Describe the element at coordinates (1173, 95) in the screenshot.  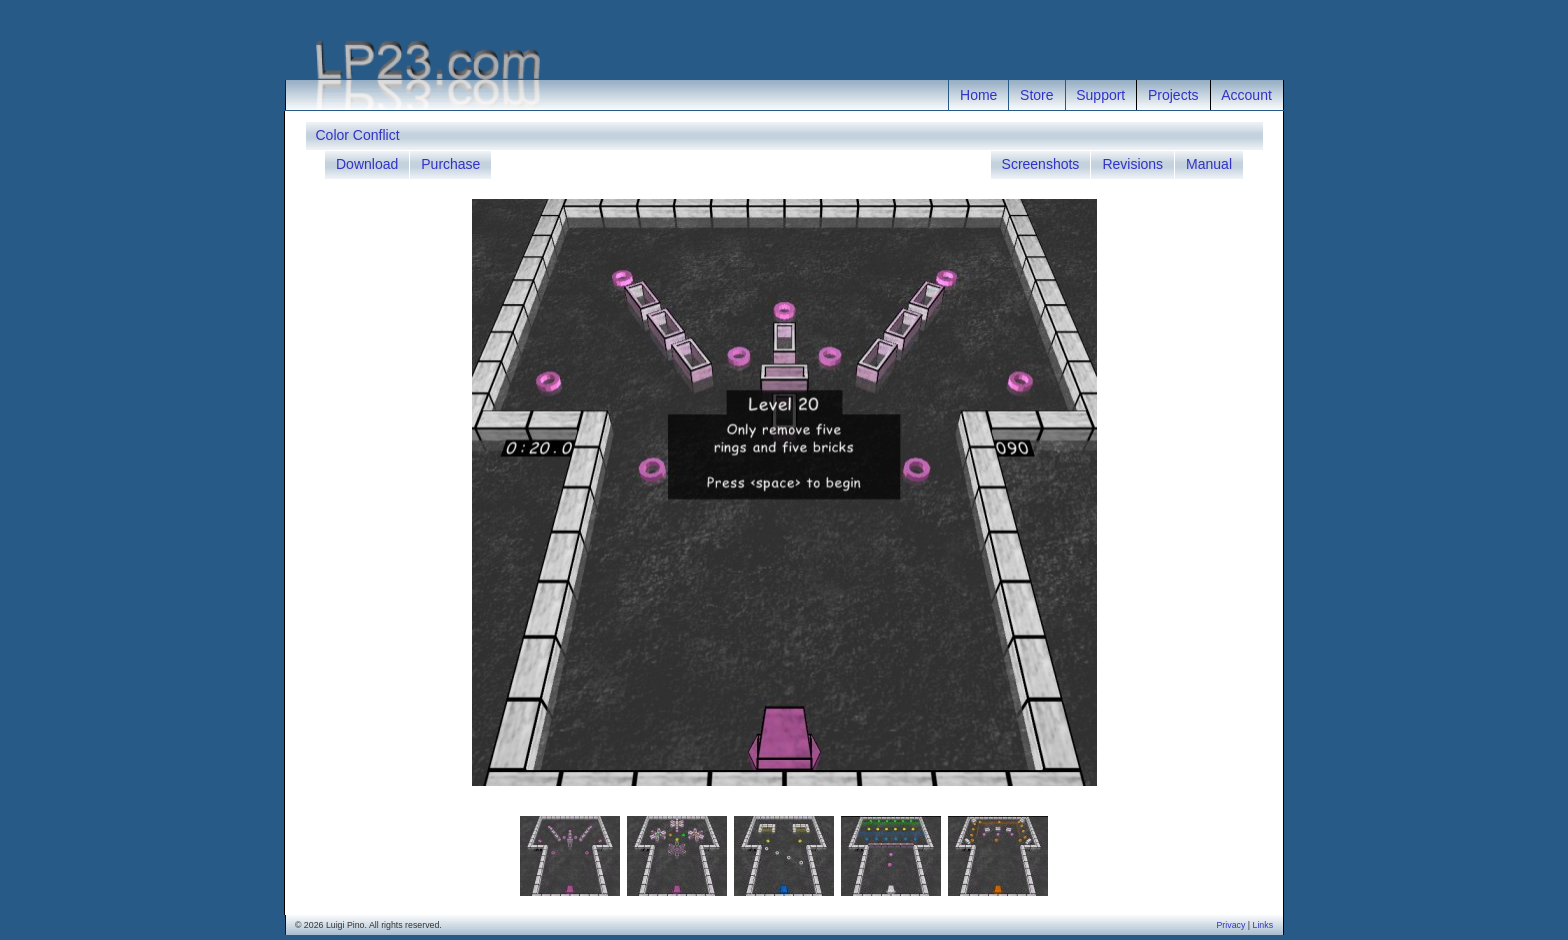
I see `Projects` at that location.